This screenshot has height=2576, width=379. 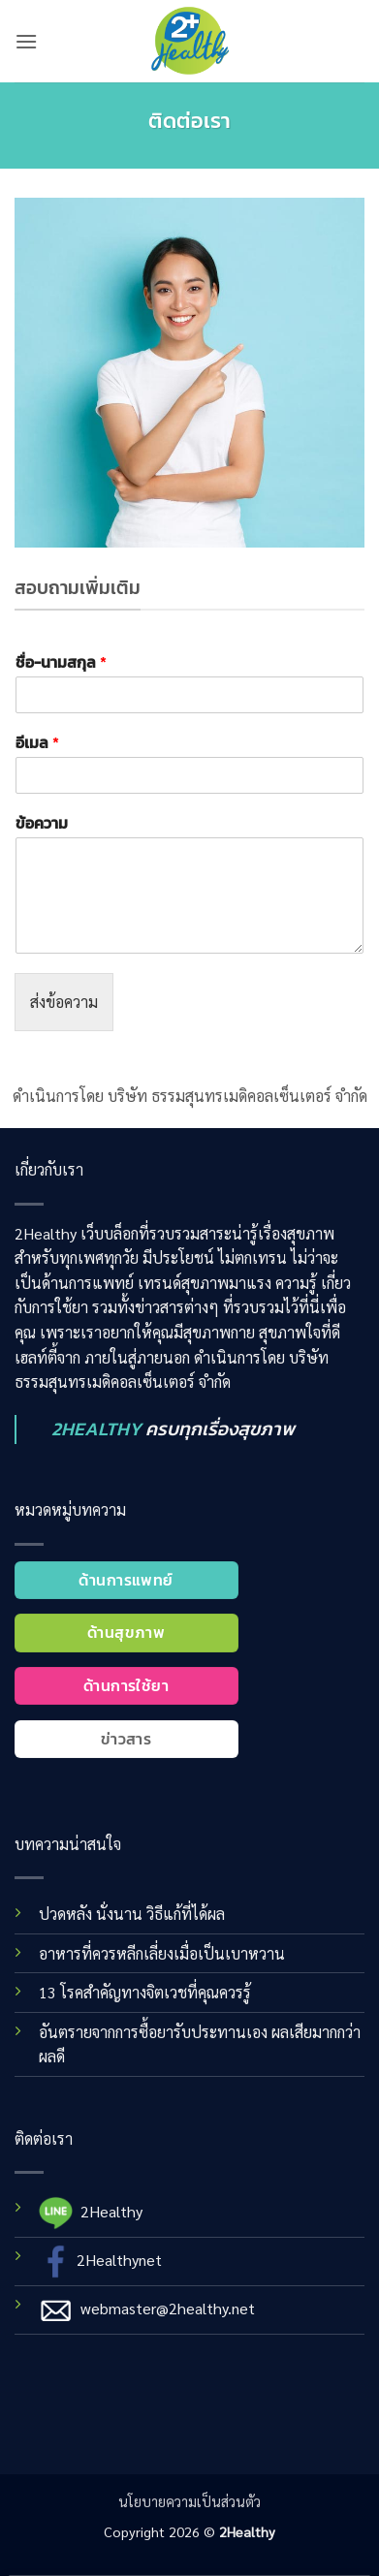 I want to click on นโยบายความเป็นส่วนตัว, so click(x=189, y=2501).